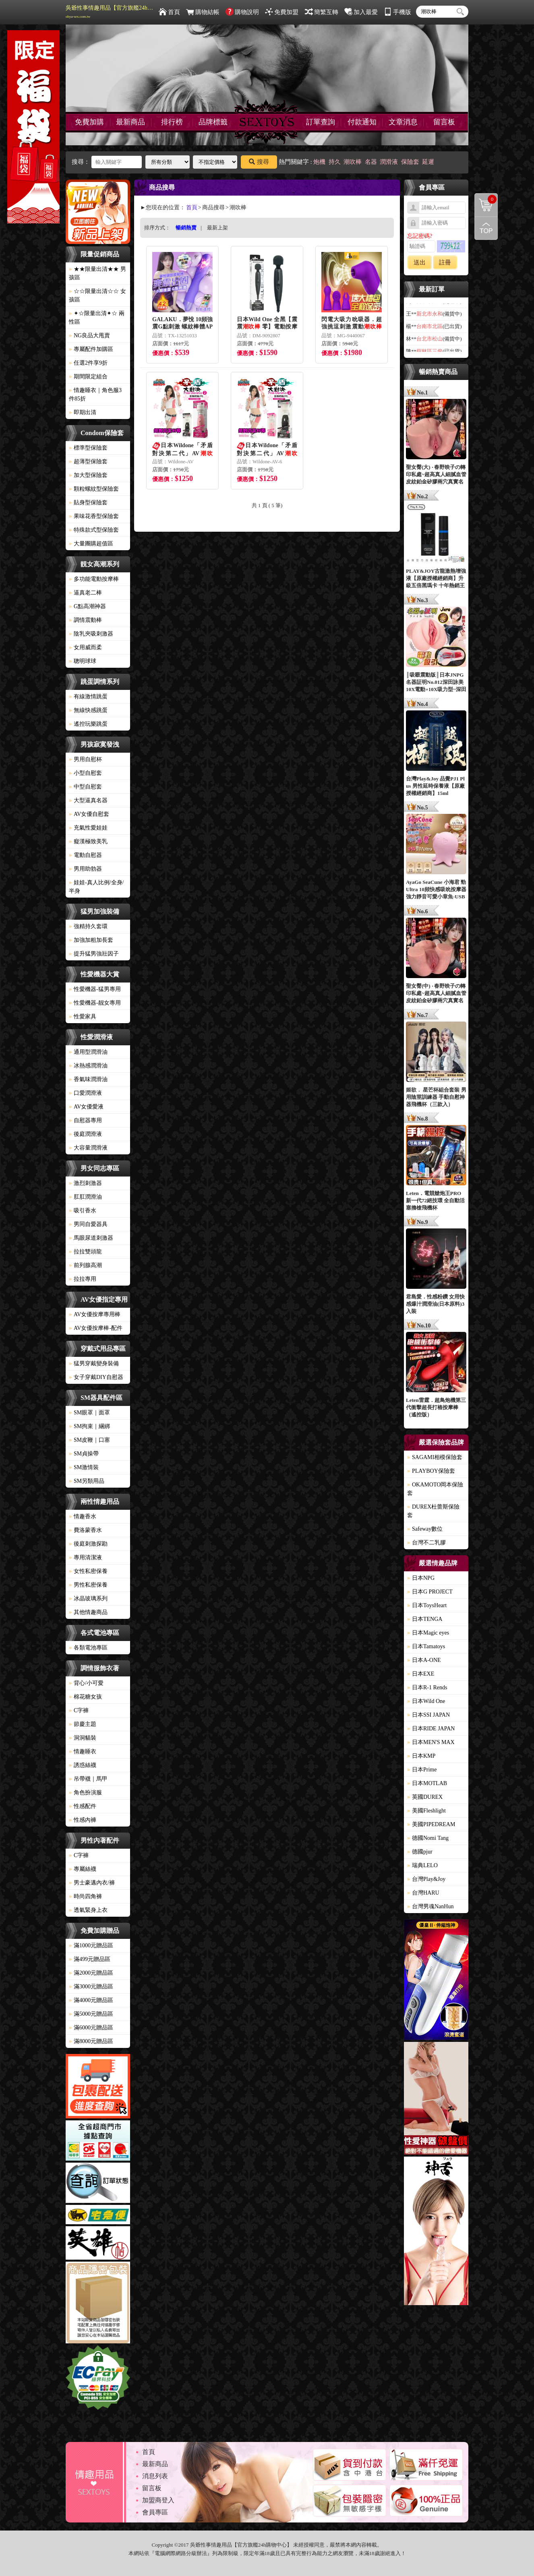 Image resolution: width=534 pixels, height=2576 pixels. What do you see at coordinates (91, 2014) in the screenshot?
I see `滿5000元贈品區` at bounding box center [91, 2014].